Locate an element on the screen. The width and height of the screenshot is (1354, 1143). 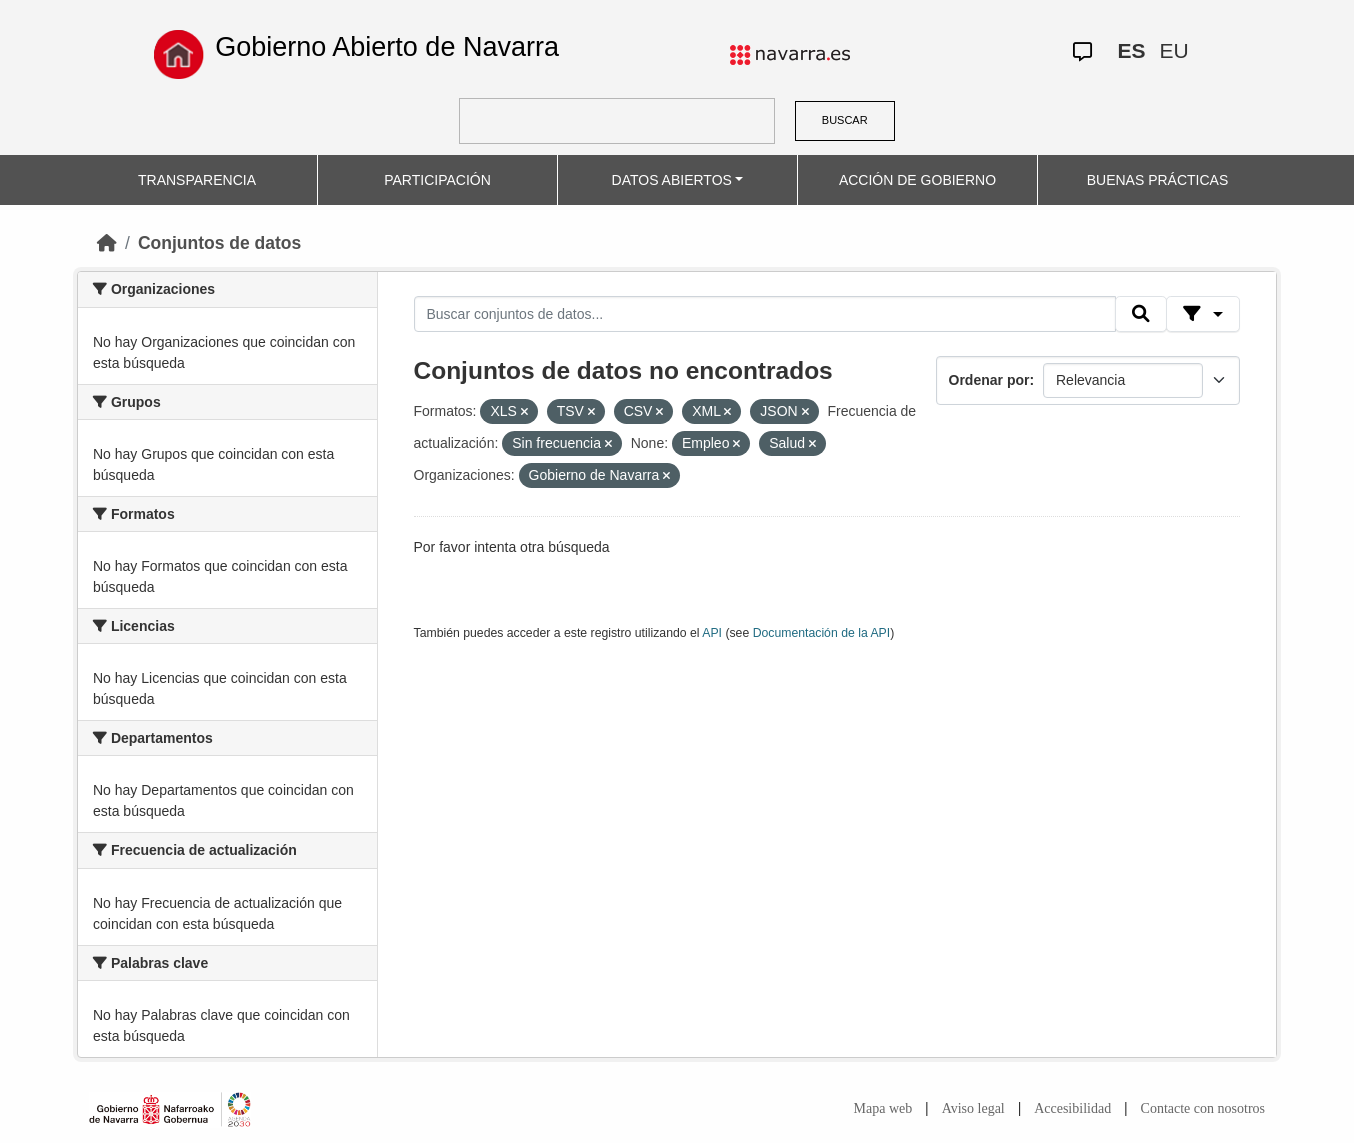
Contacte con nosotros is located at coordinates (1203, 1108).